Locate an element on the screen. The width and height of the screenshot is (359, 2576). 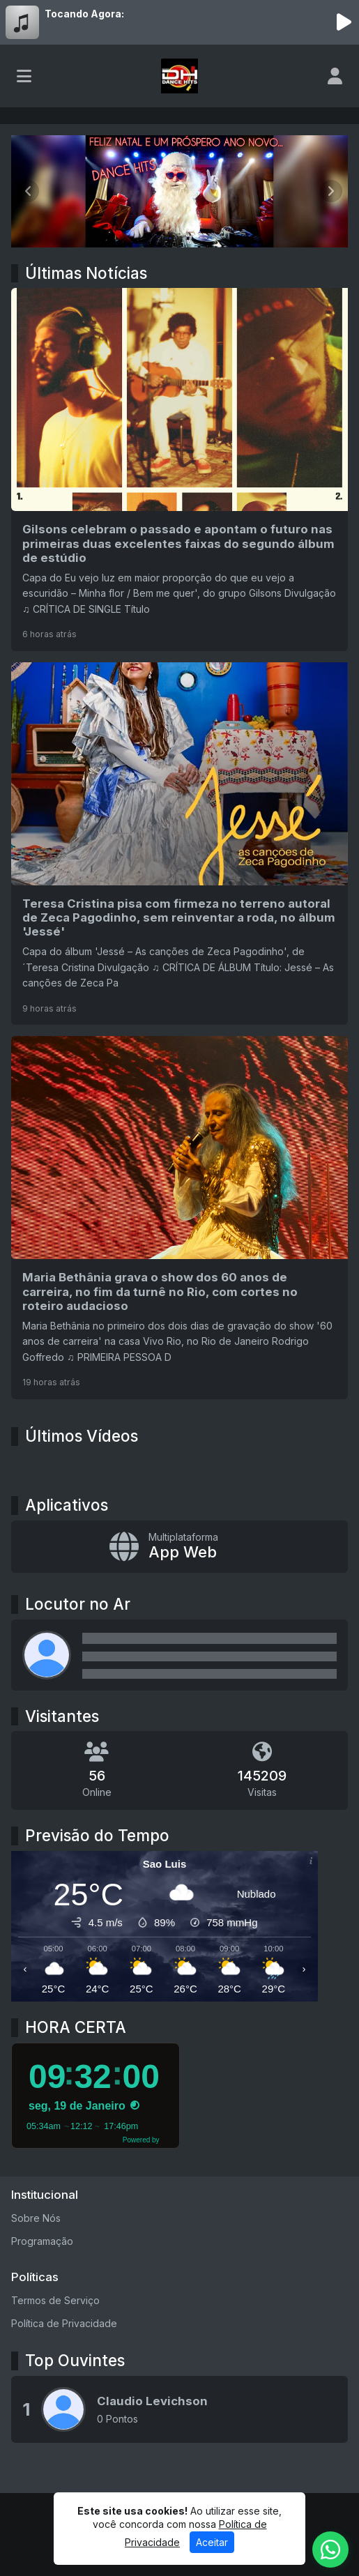
[WhatsApp] is located at coordinates (330, 2549).